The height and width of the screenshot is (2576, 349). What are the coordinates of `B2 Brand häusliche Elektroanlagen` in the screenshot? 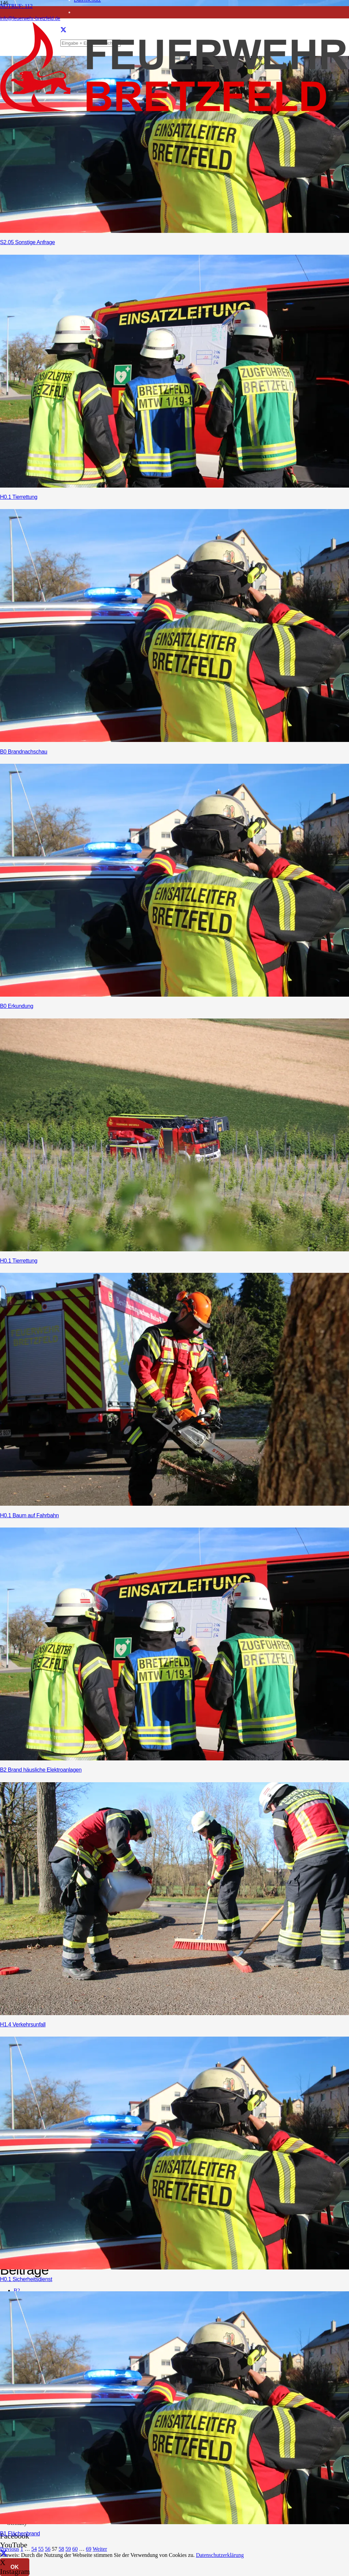 It's located at (40, 1770).